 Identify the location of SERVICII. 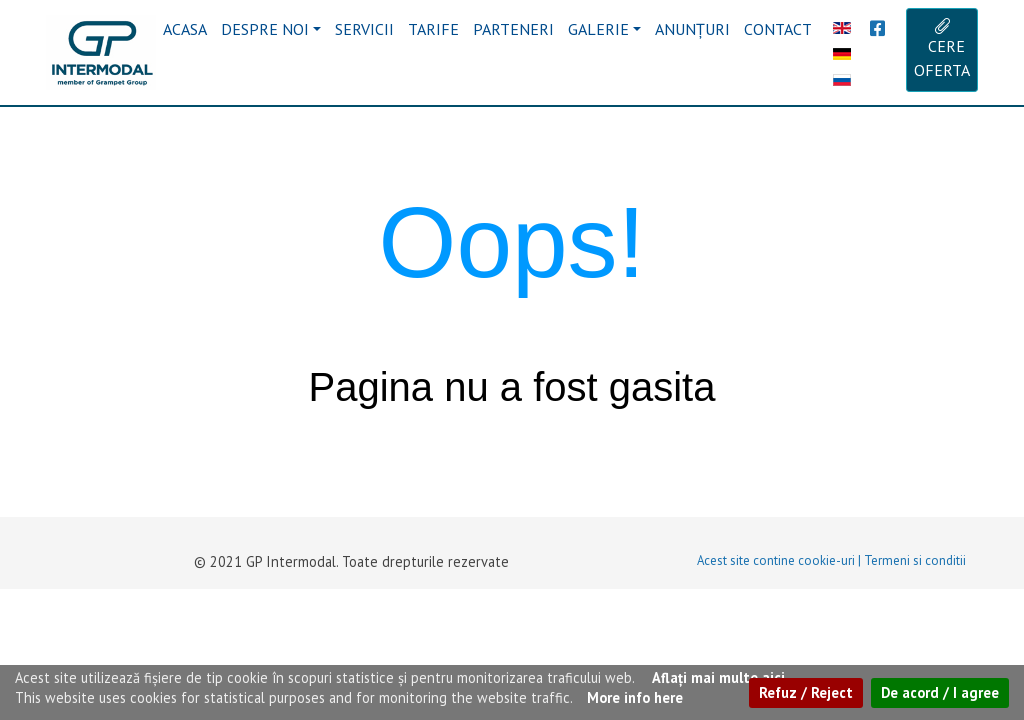
(364, 29).